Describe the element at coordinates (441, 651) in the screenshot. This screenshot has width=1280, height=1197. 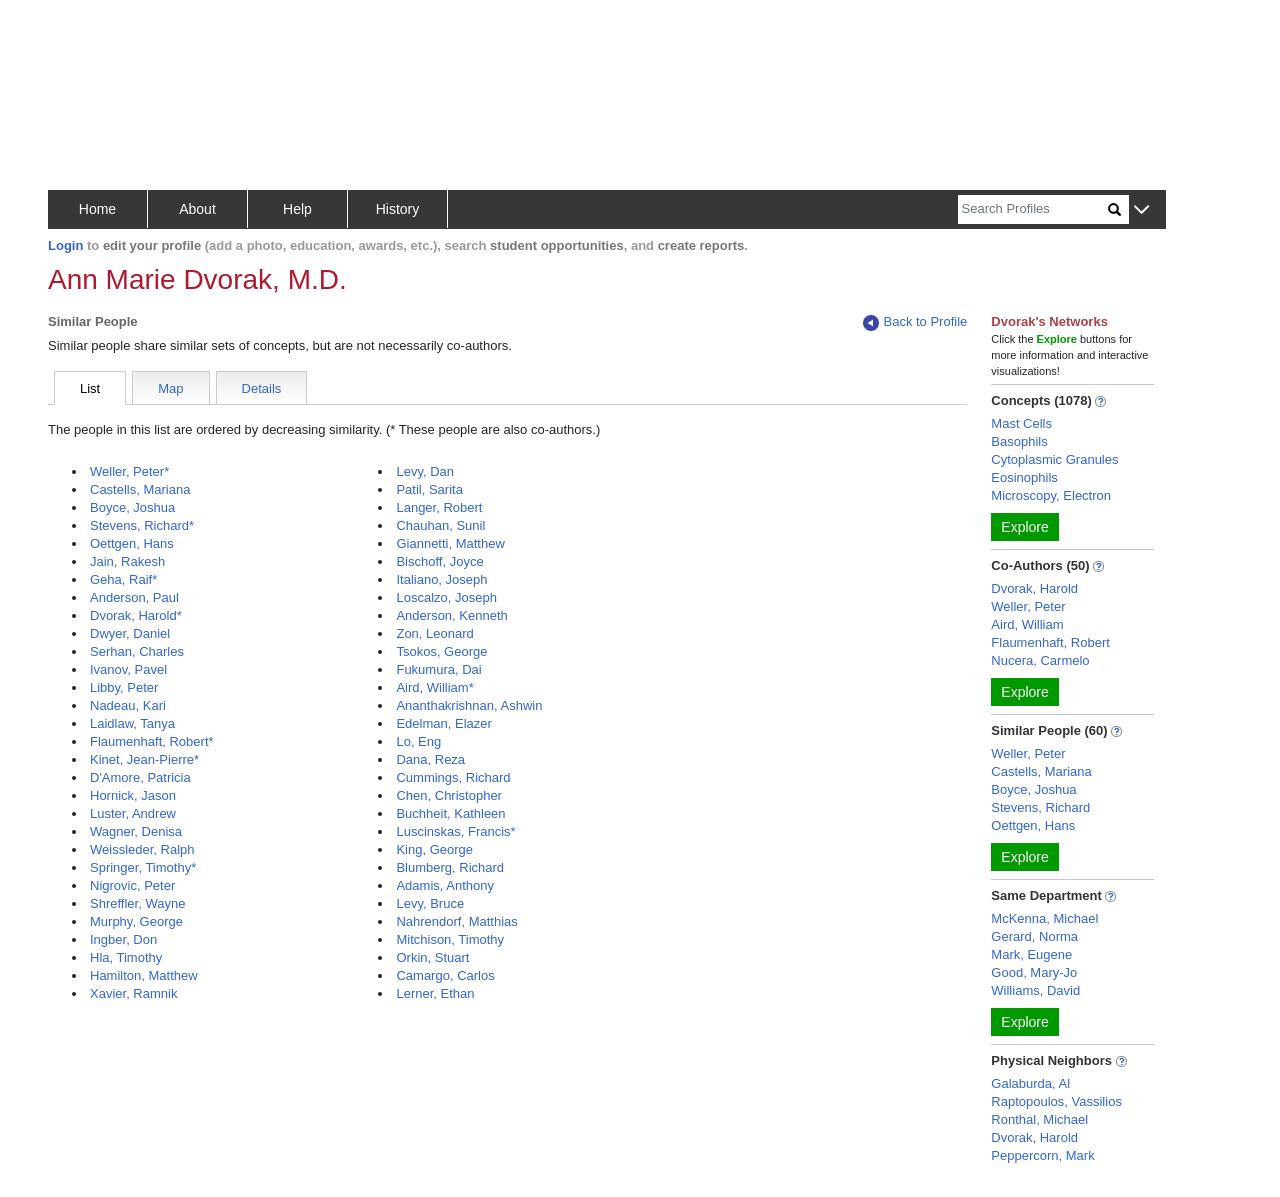
I see `Tsokos, George` at that location.